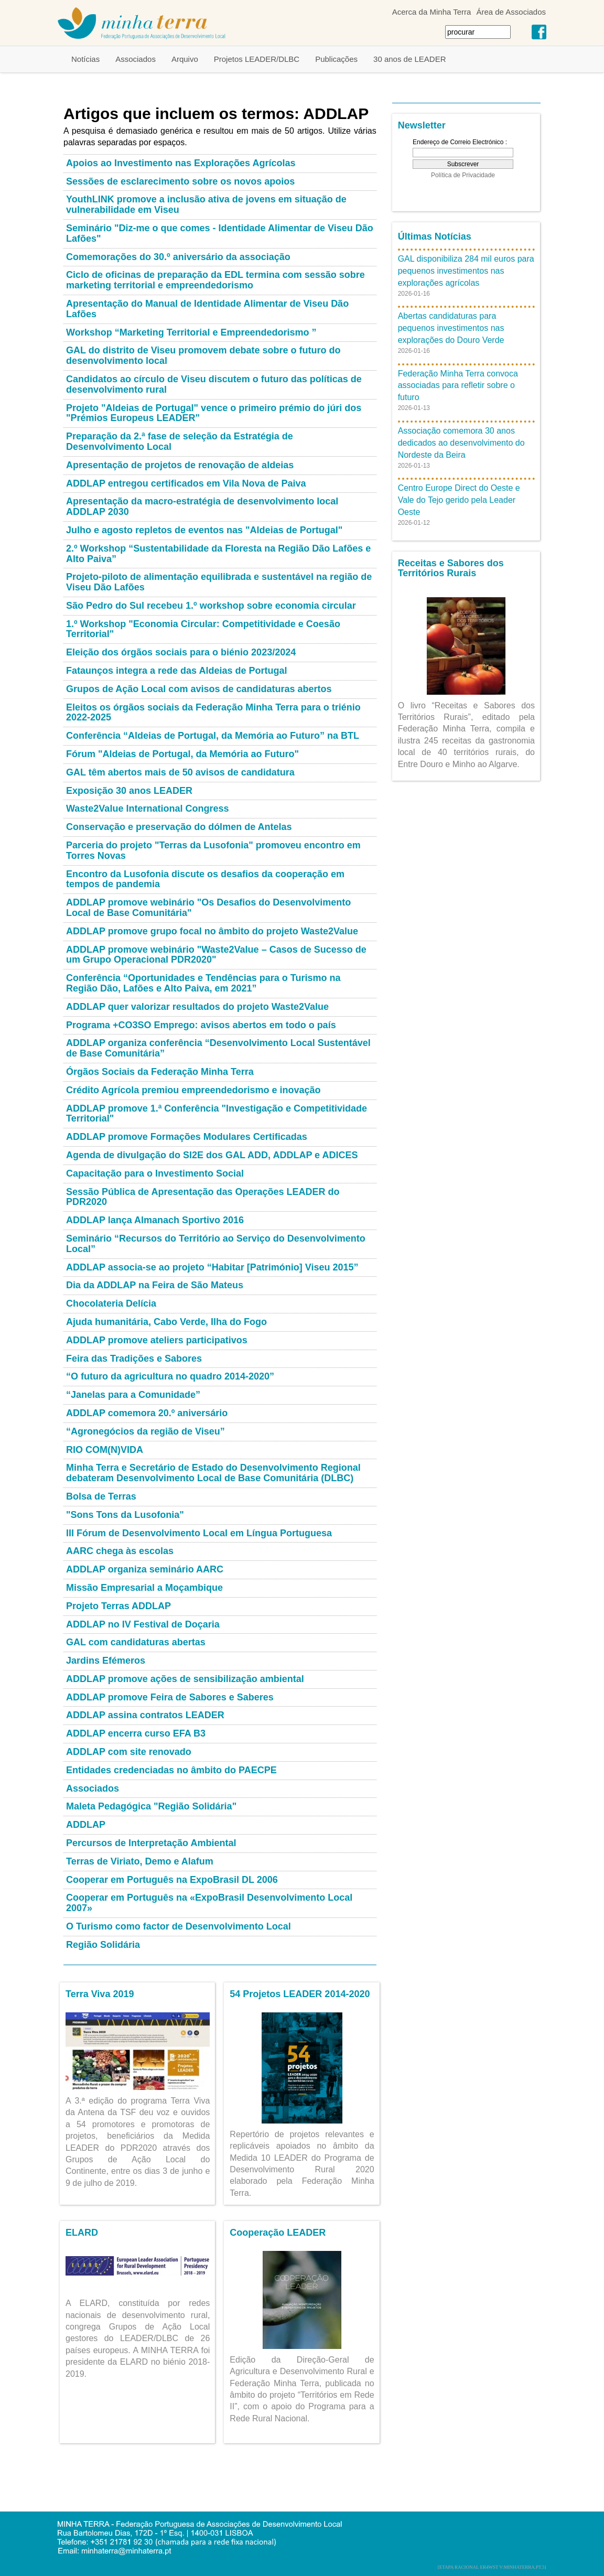  What do you see at coordinates (213, 413) in the screenshot?
I see `Projeto "Aldeias de Portugal" vence o primeiro prémio do júri dos "Prémios Europeus LEADER"` at bounding box center [213, 413].